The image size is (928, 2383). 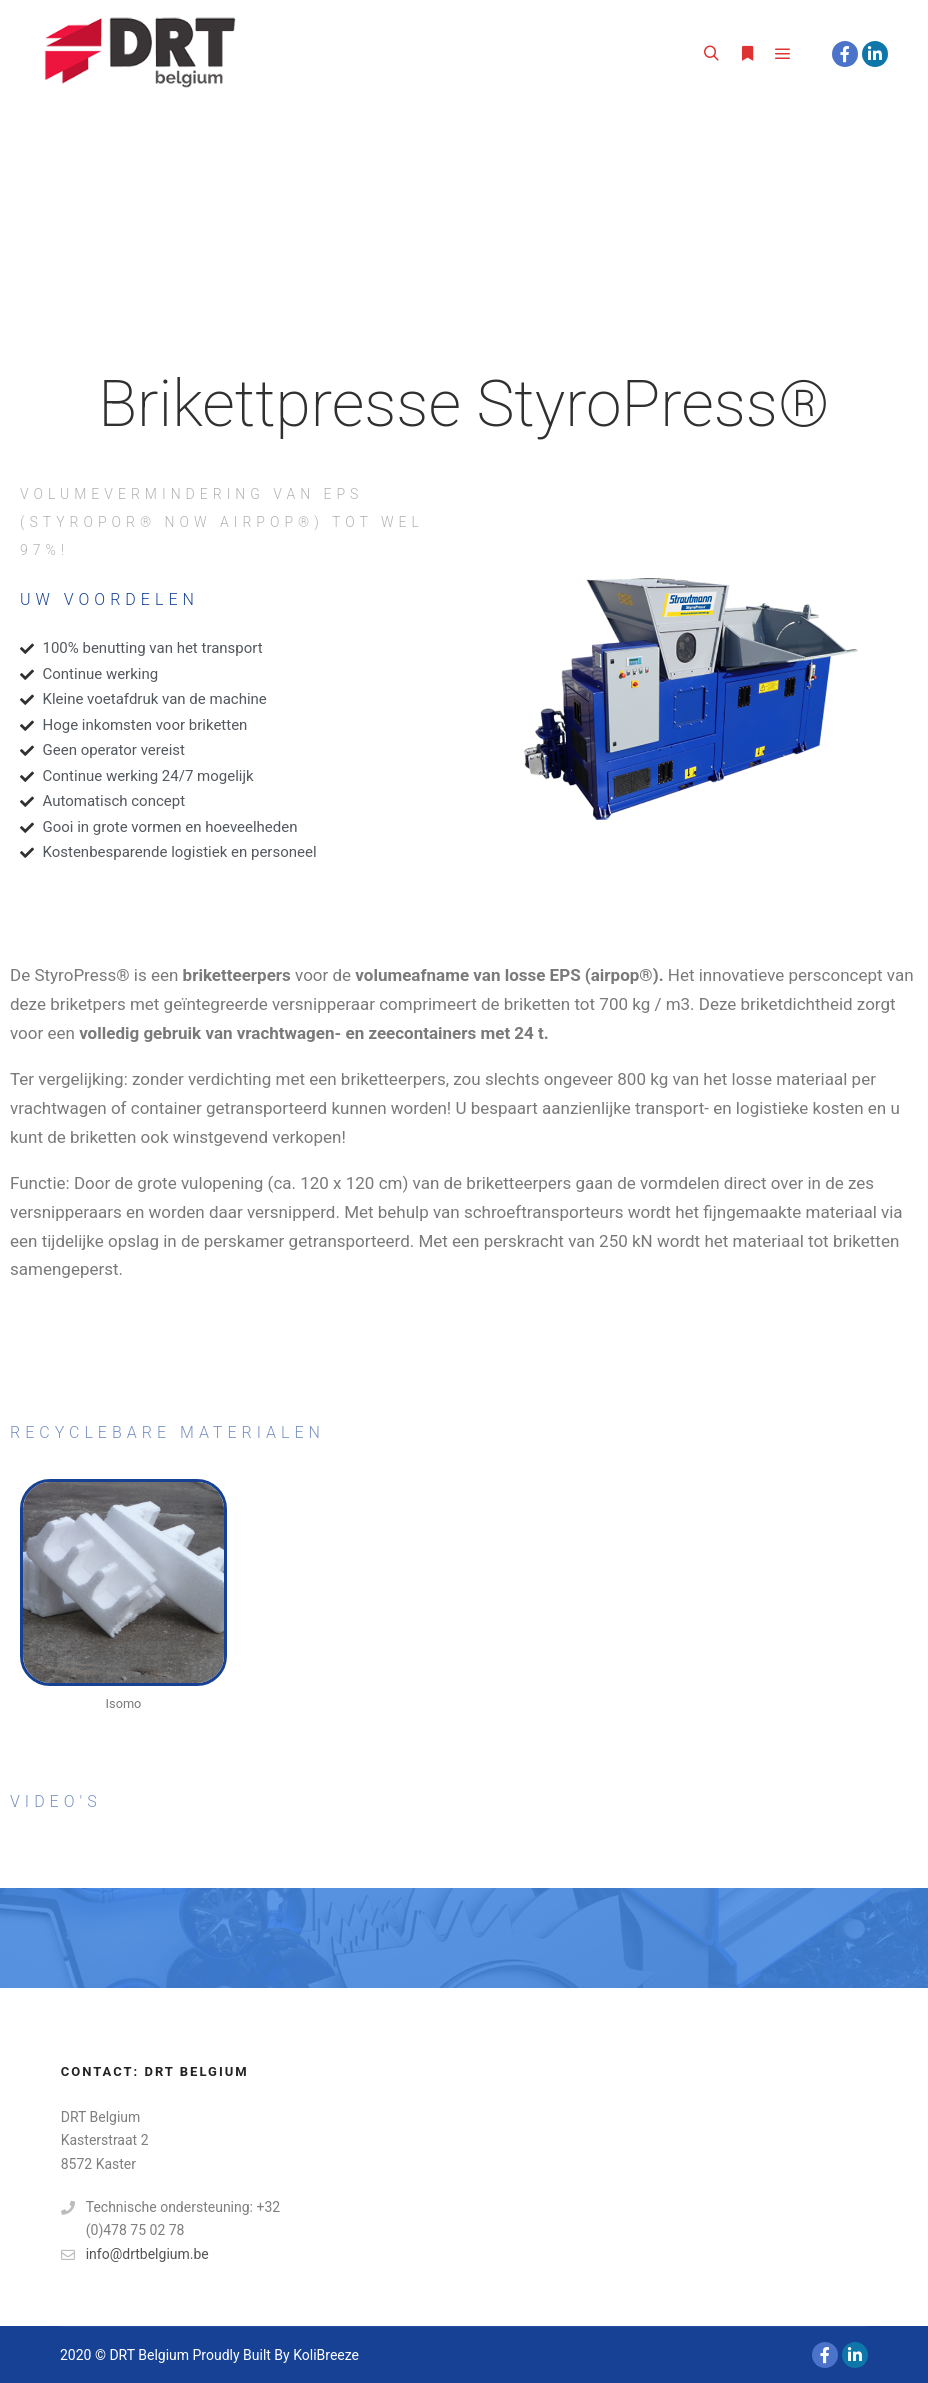 I want to click on KoliBreeze, so click(x=326, y=2355).